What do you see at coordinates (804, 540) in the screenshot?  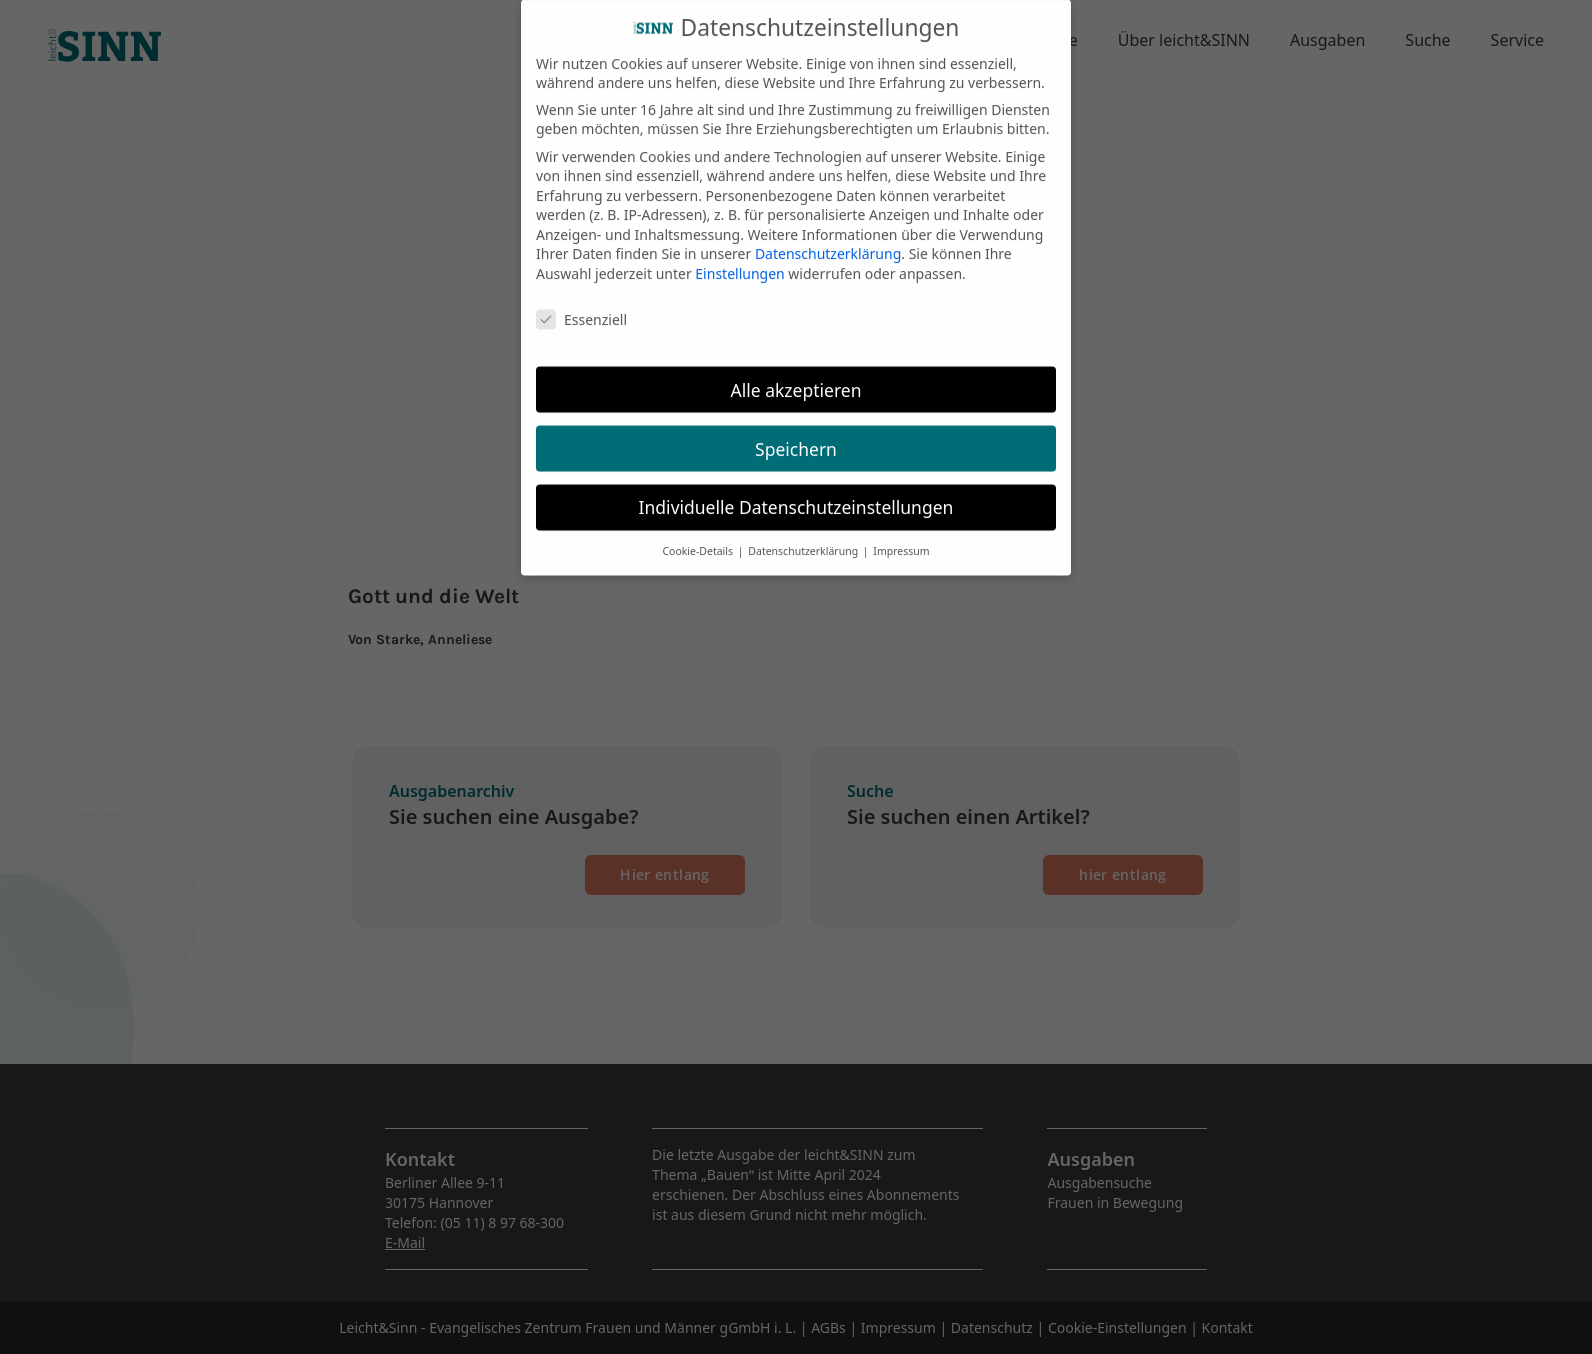 I see `Datenschutzerklärung [button]` at bounding box center [804, 540].